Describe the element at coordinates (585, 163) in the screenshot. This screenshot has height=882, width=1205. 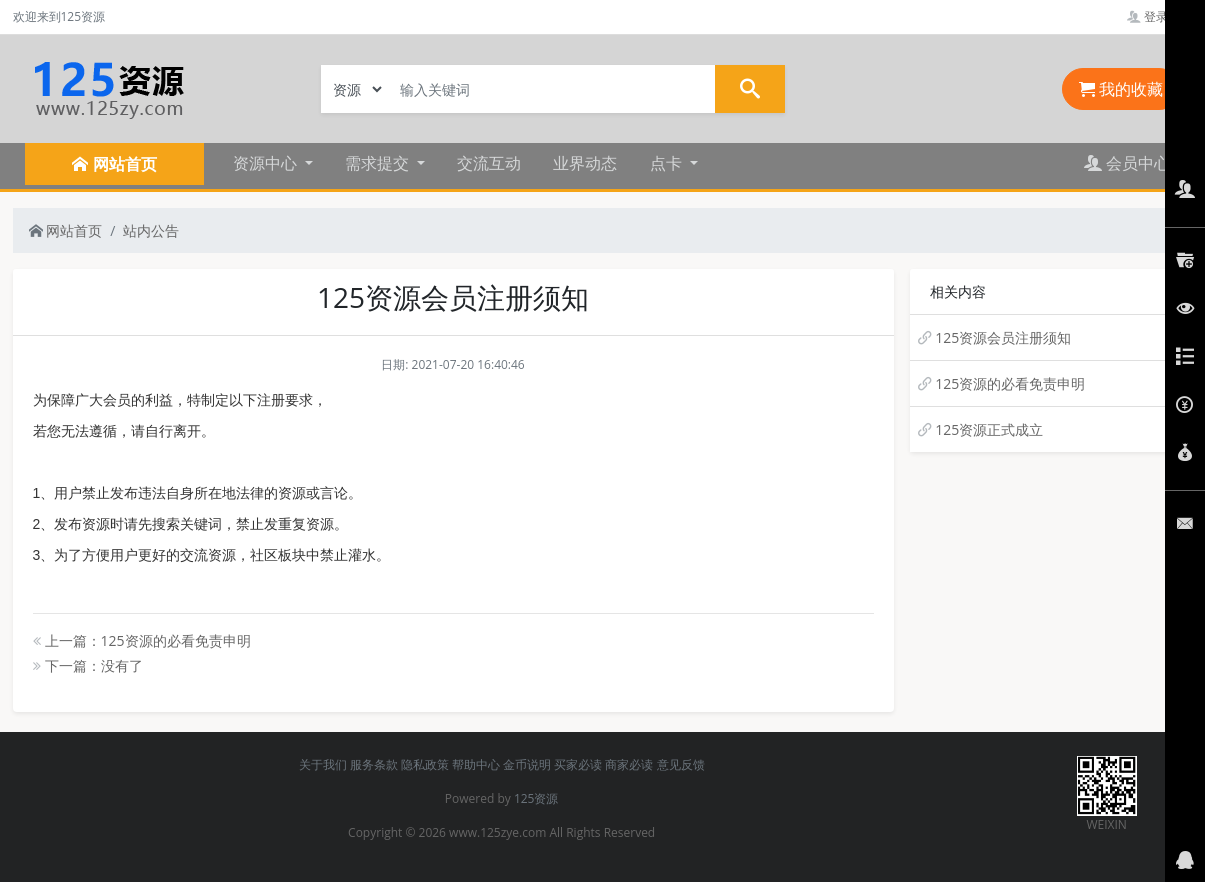
I see `业界动态` at that location.